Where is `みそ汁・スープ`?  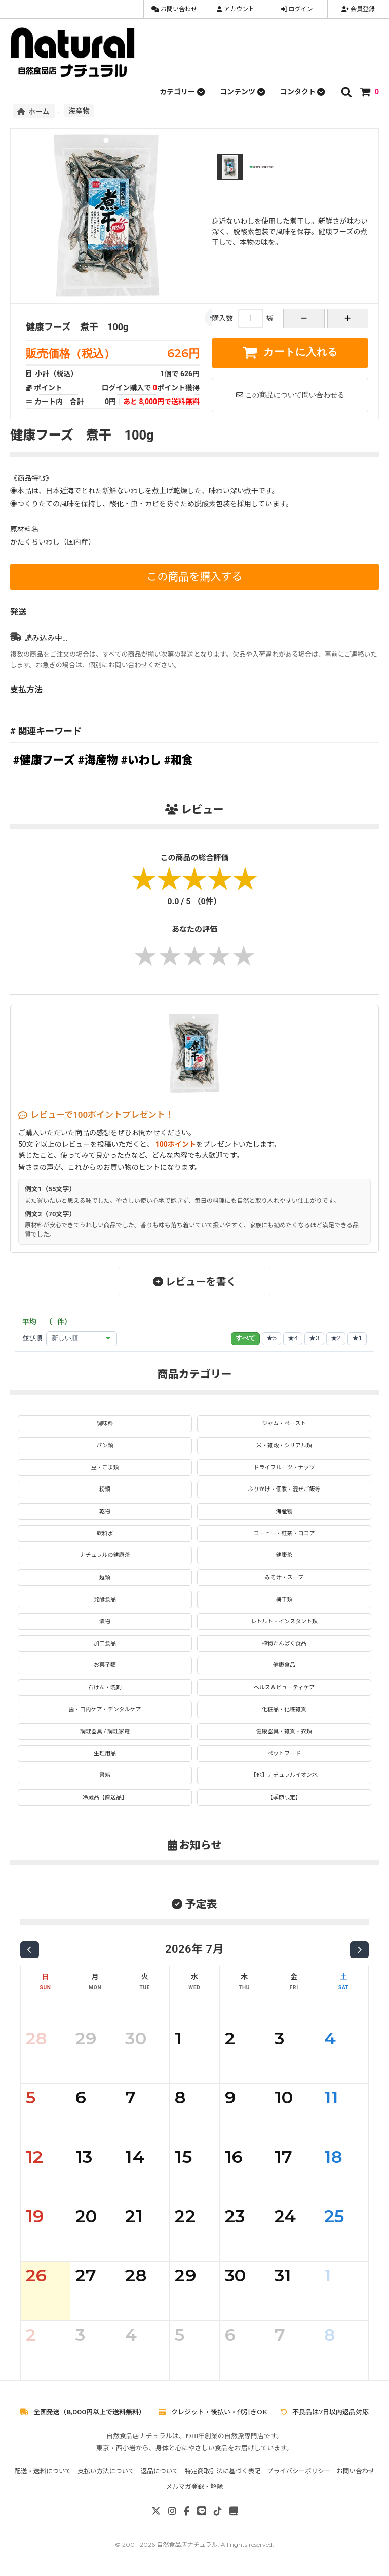
みそ汁・スープ is located at coordinates (284, 1577).